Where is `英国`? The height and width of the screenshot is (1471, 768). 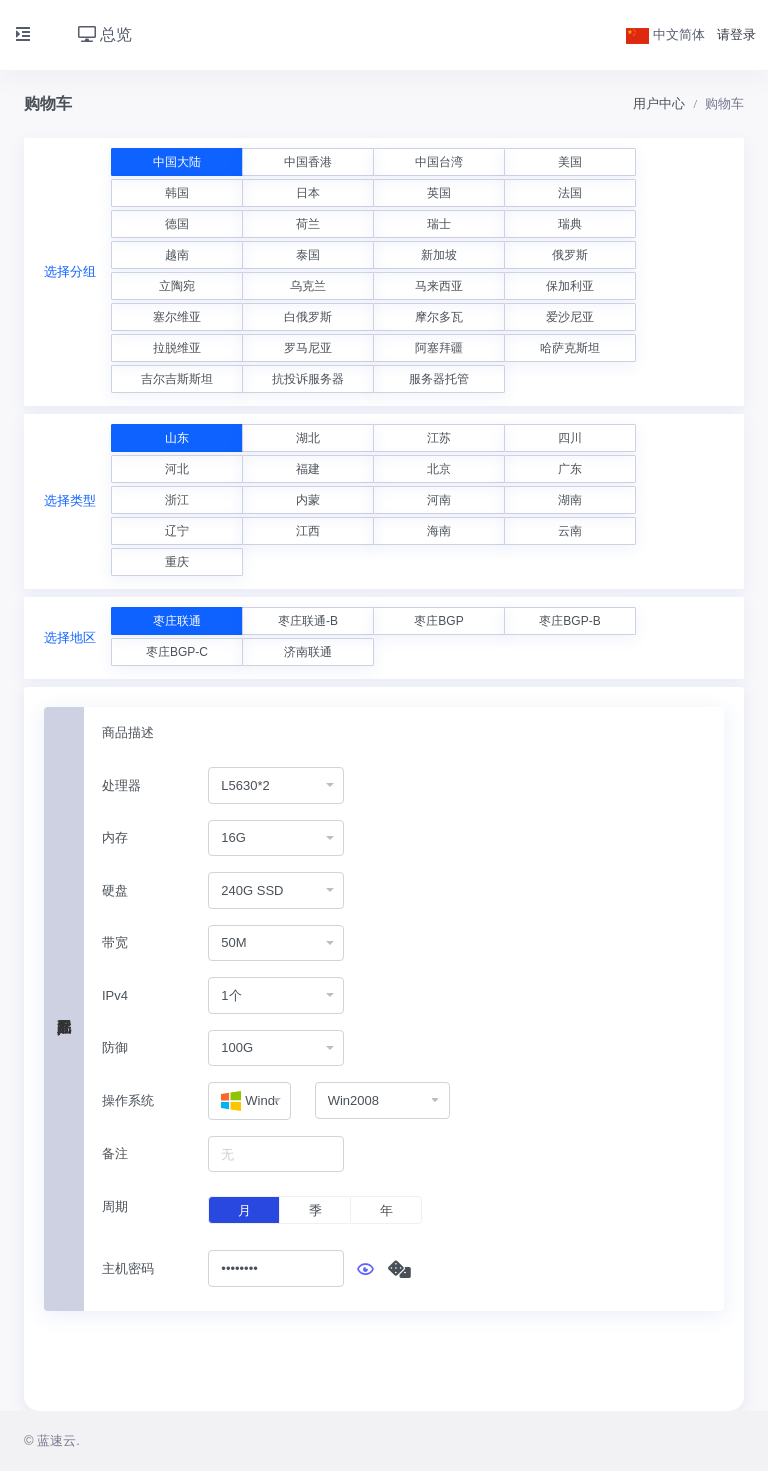
英国 is located at coordinates (439, 193).